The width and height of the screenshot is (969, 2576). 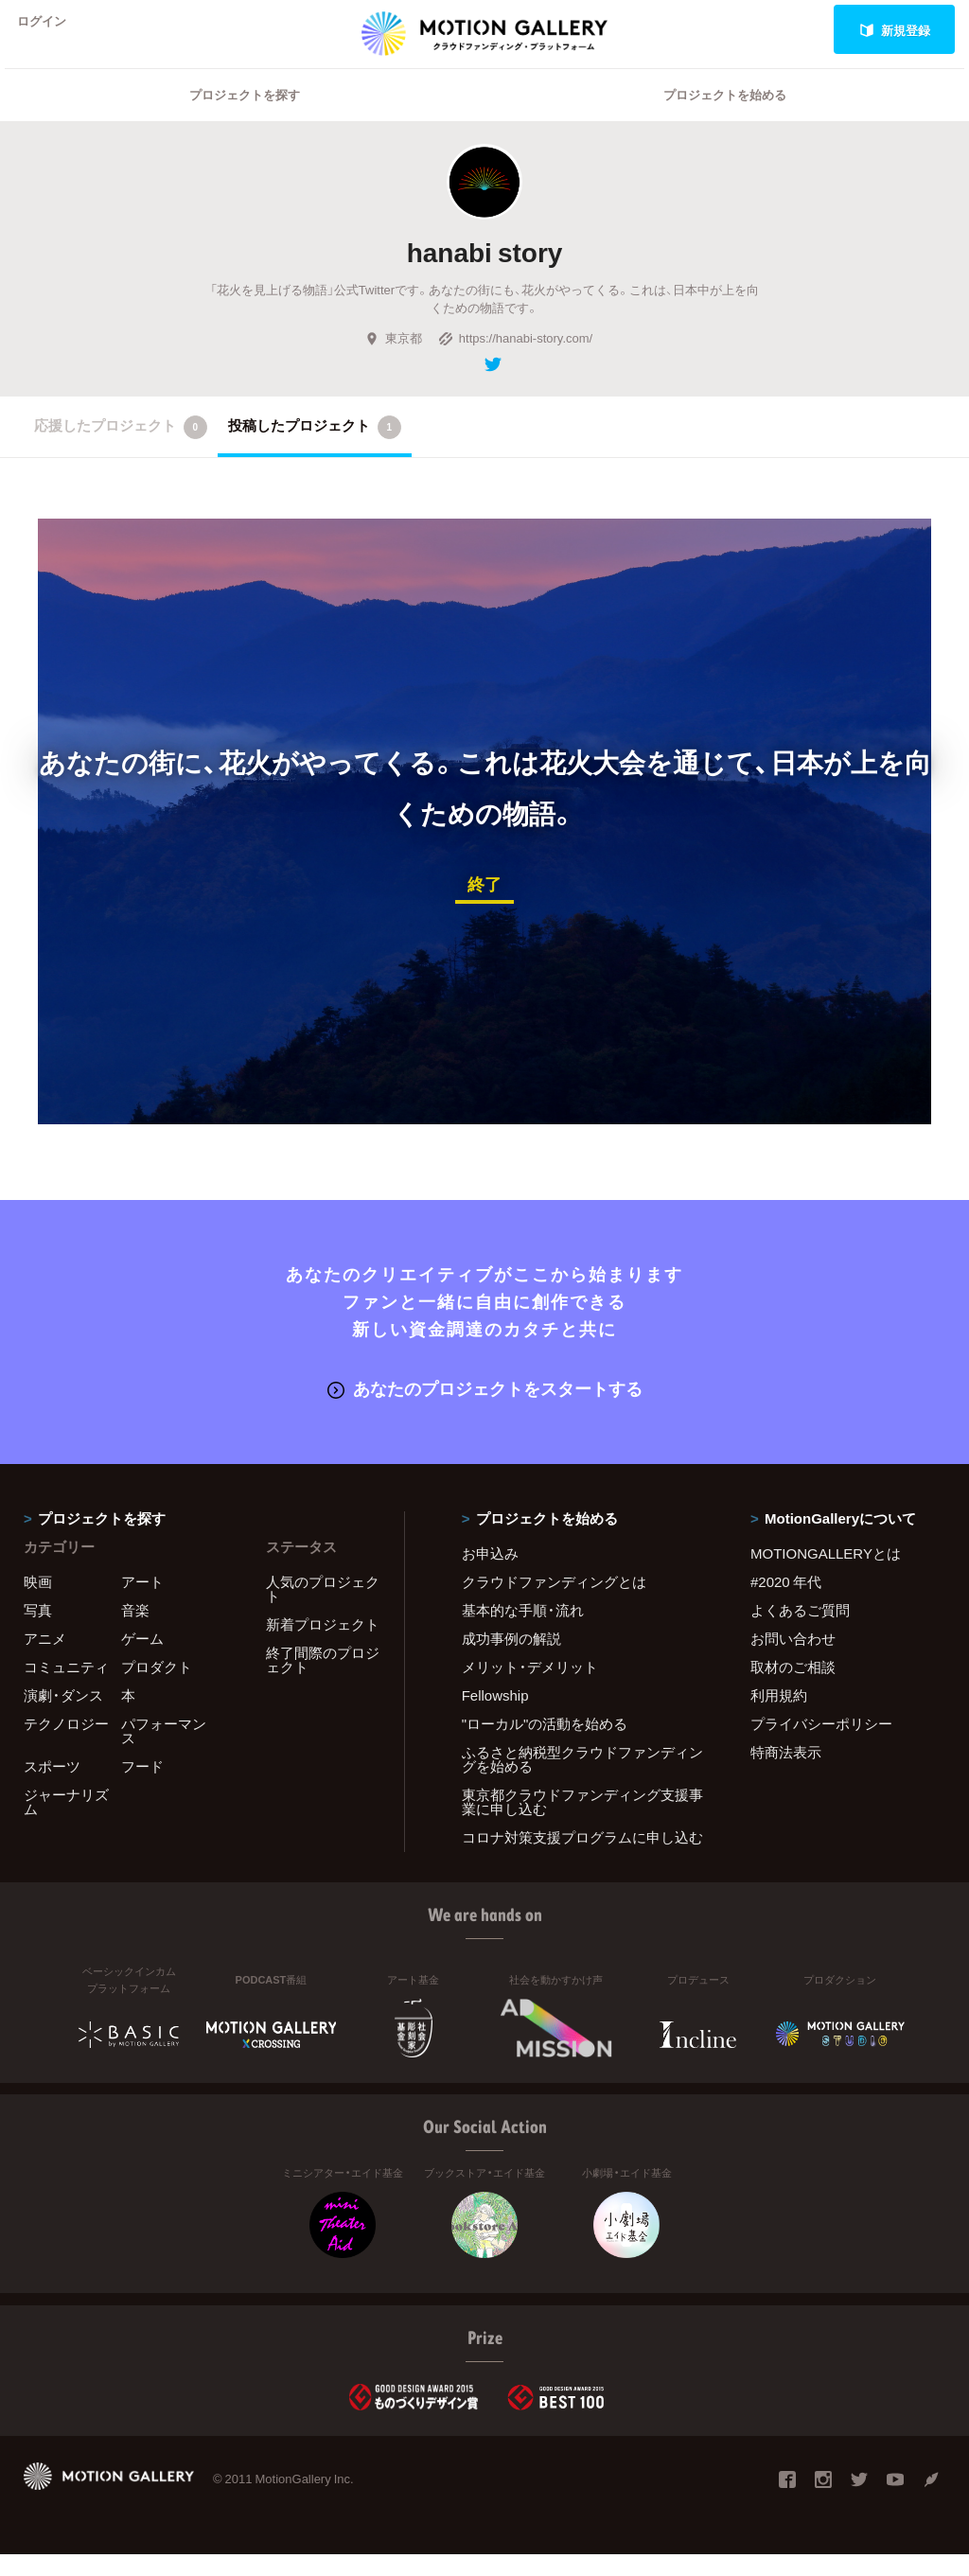 I want to click on 利用規約, so click(x=778, y=1716).